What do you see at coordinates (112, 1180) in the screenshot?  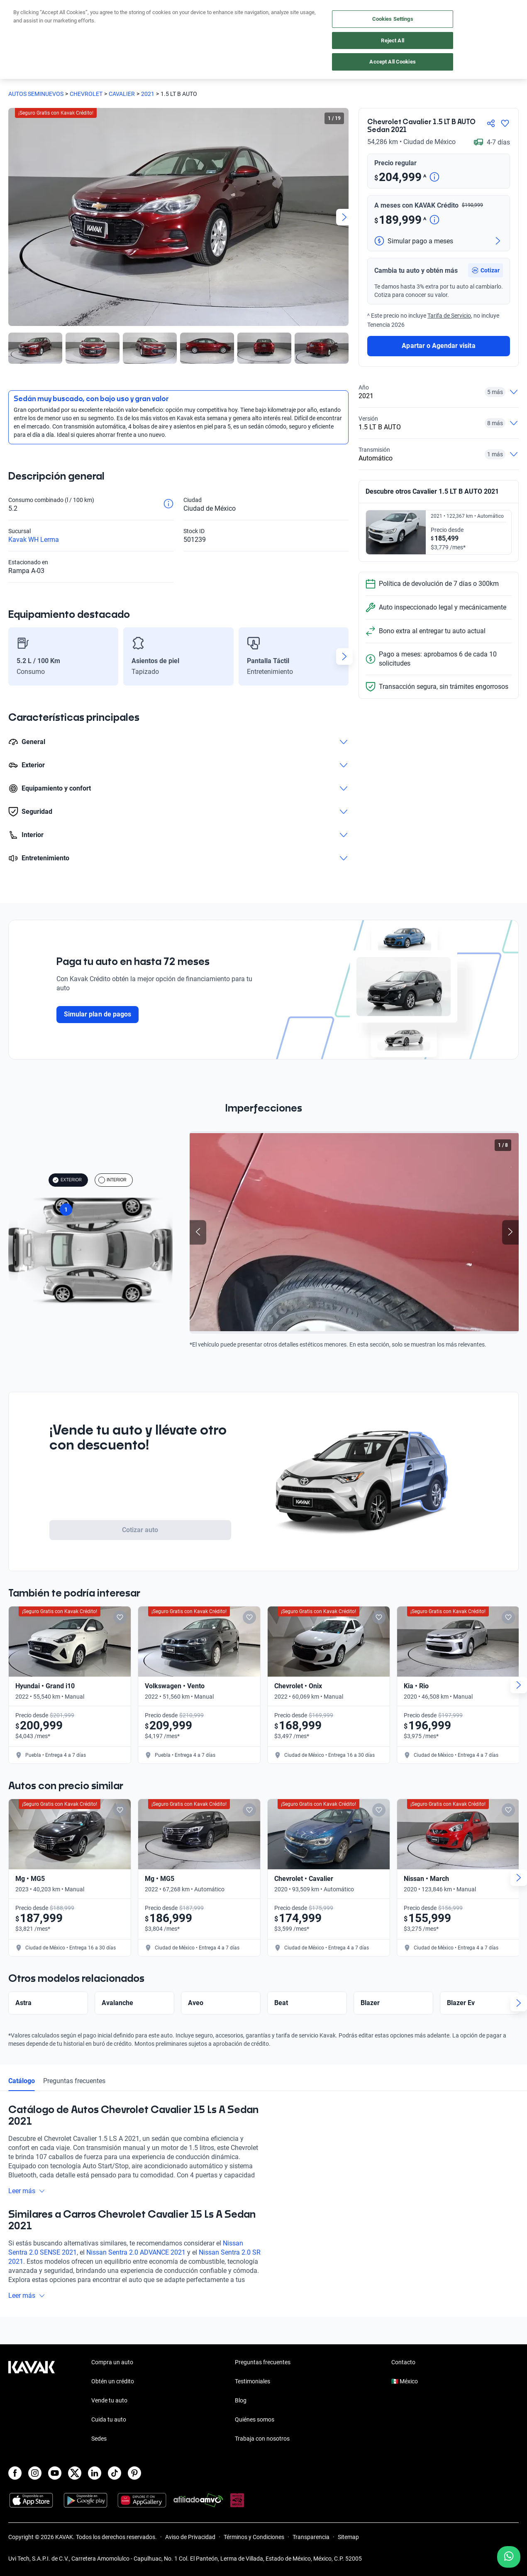 I see `INTERIOR` at bounding box center [112, 1180].